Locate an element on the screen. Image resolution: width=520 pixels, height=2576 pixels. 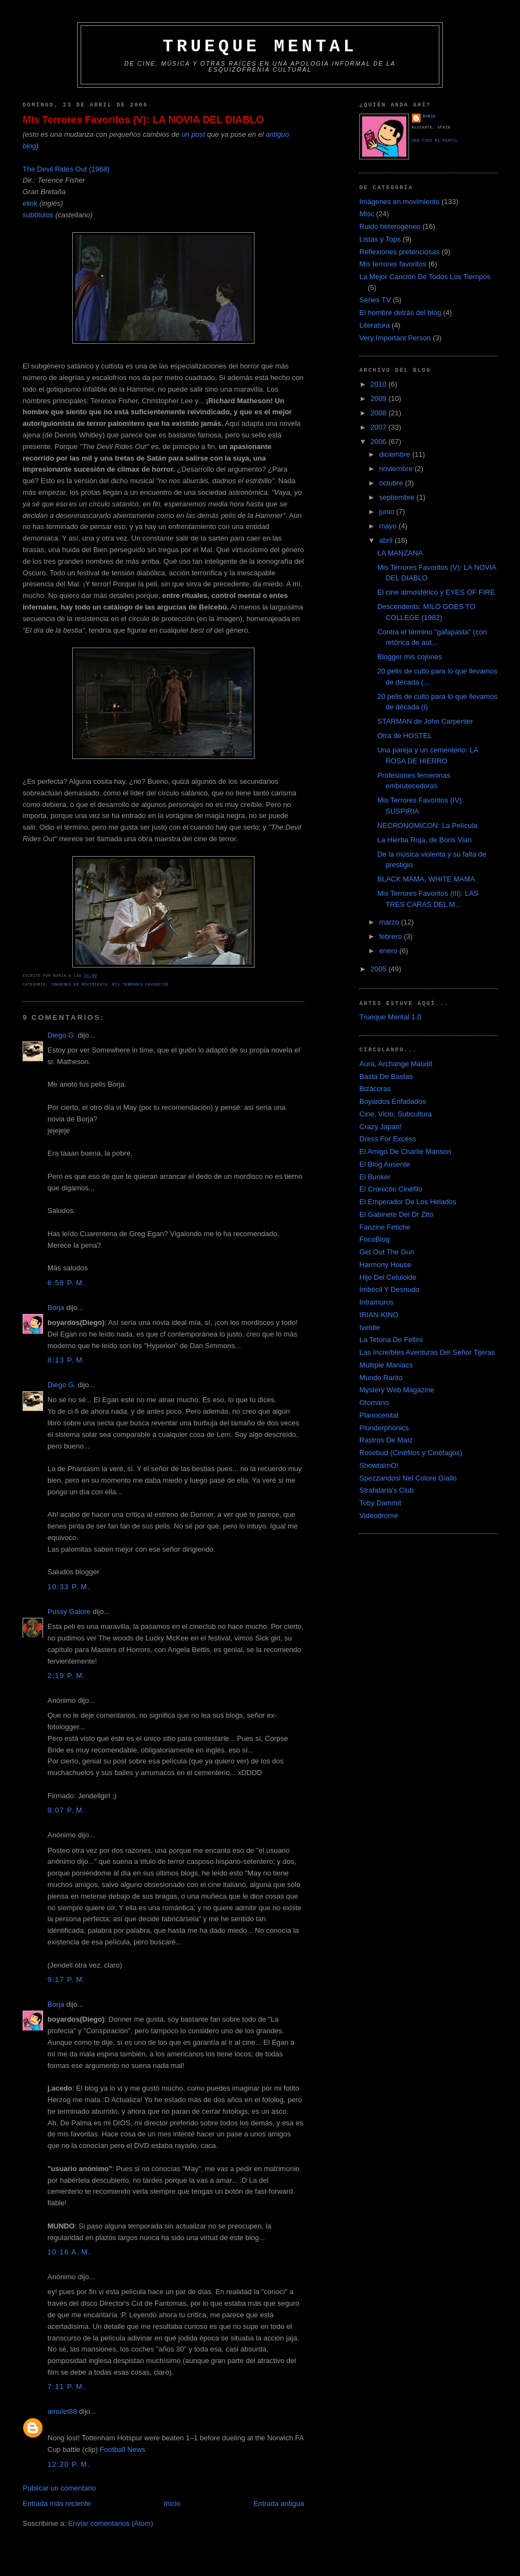
Strafalaria's Club is located at coordinates (386, 1490).